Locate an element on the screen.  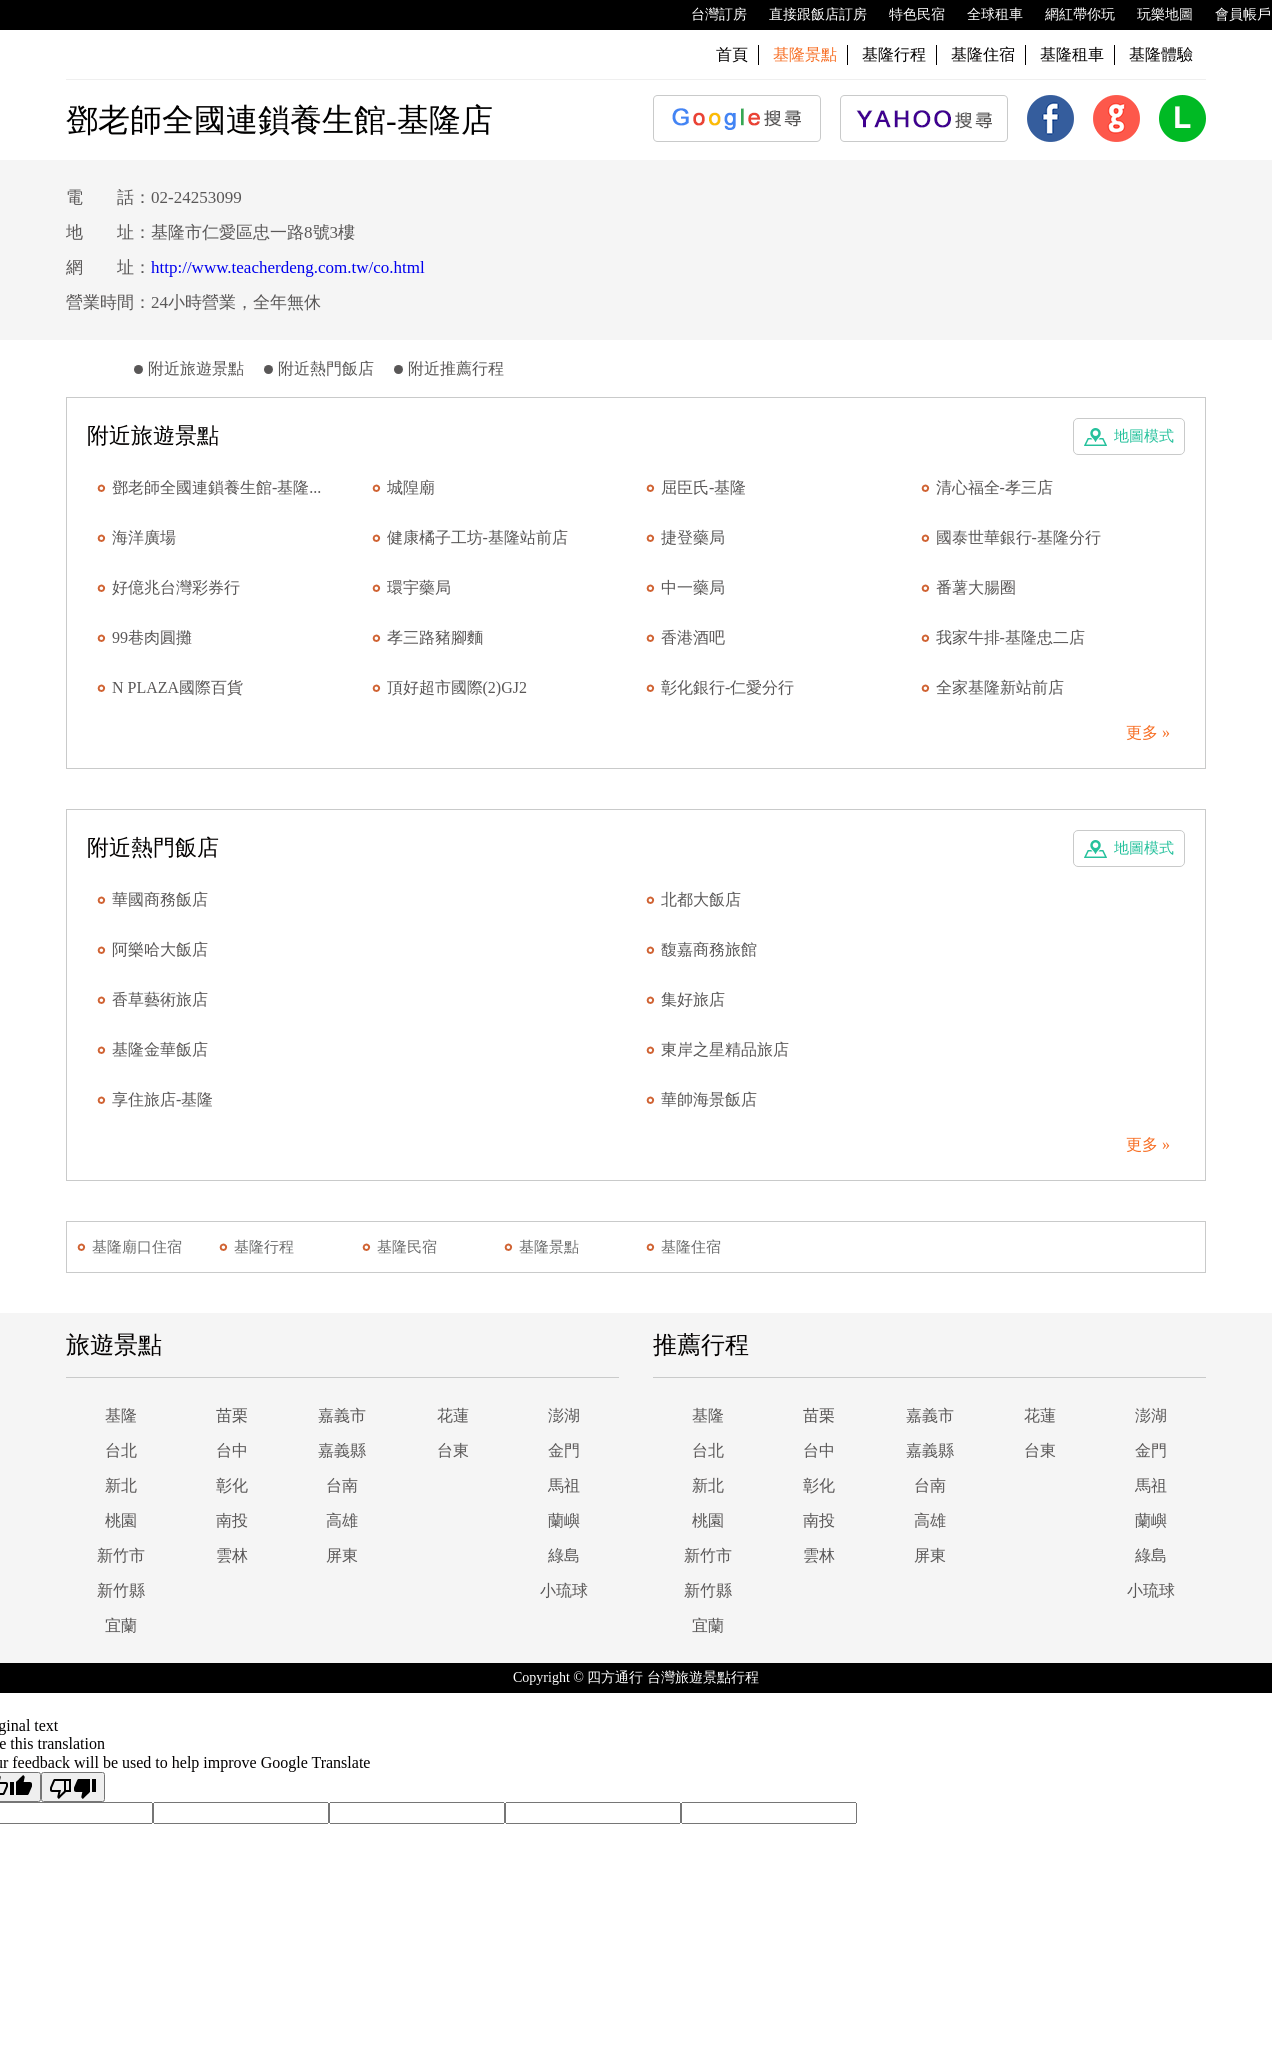
高雄 is located at coordinates (342, 1520).